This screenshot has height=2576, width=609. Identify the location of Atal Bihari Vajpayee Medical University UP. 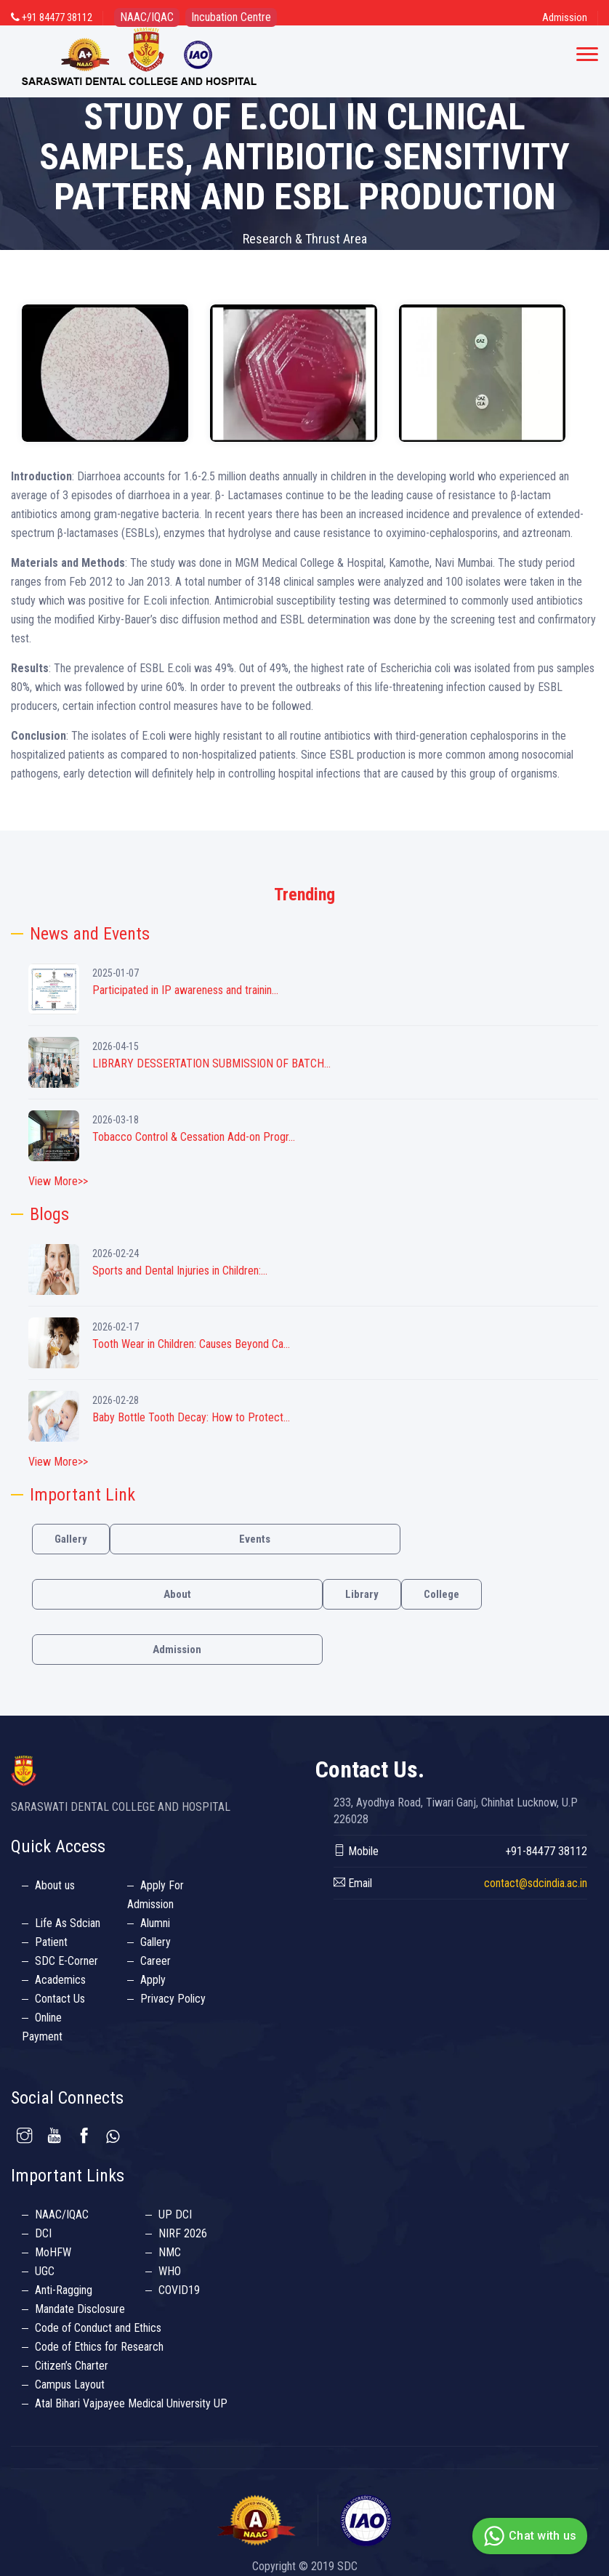
(131, 2403).